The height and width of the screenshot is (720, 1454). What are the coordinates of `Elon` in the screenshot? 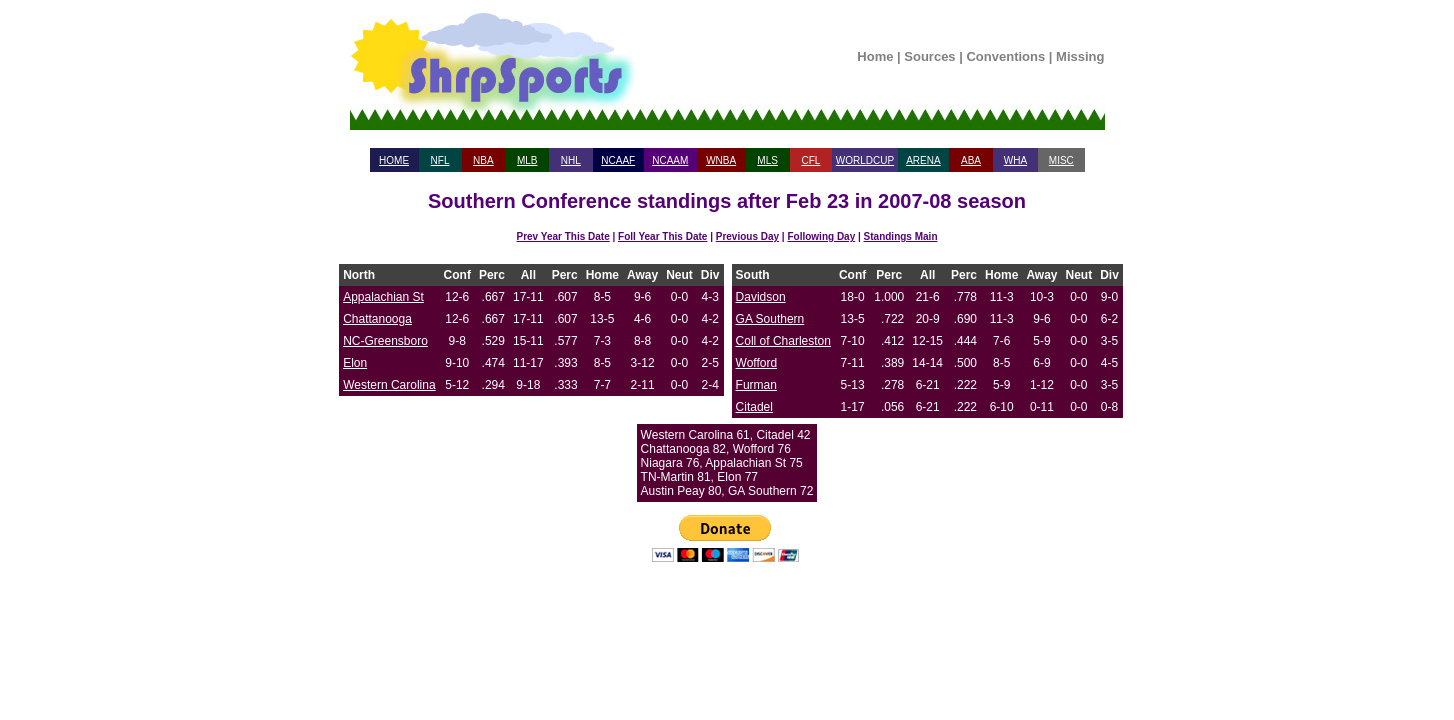 It's located at (355, 363).